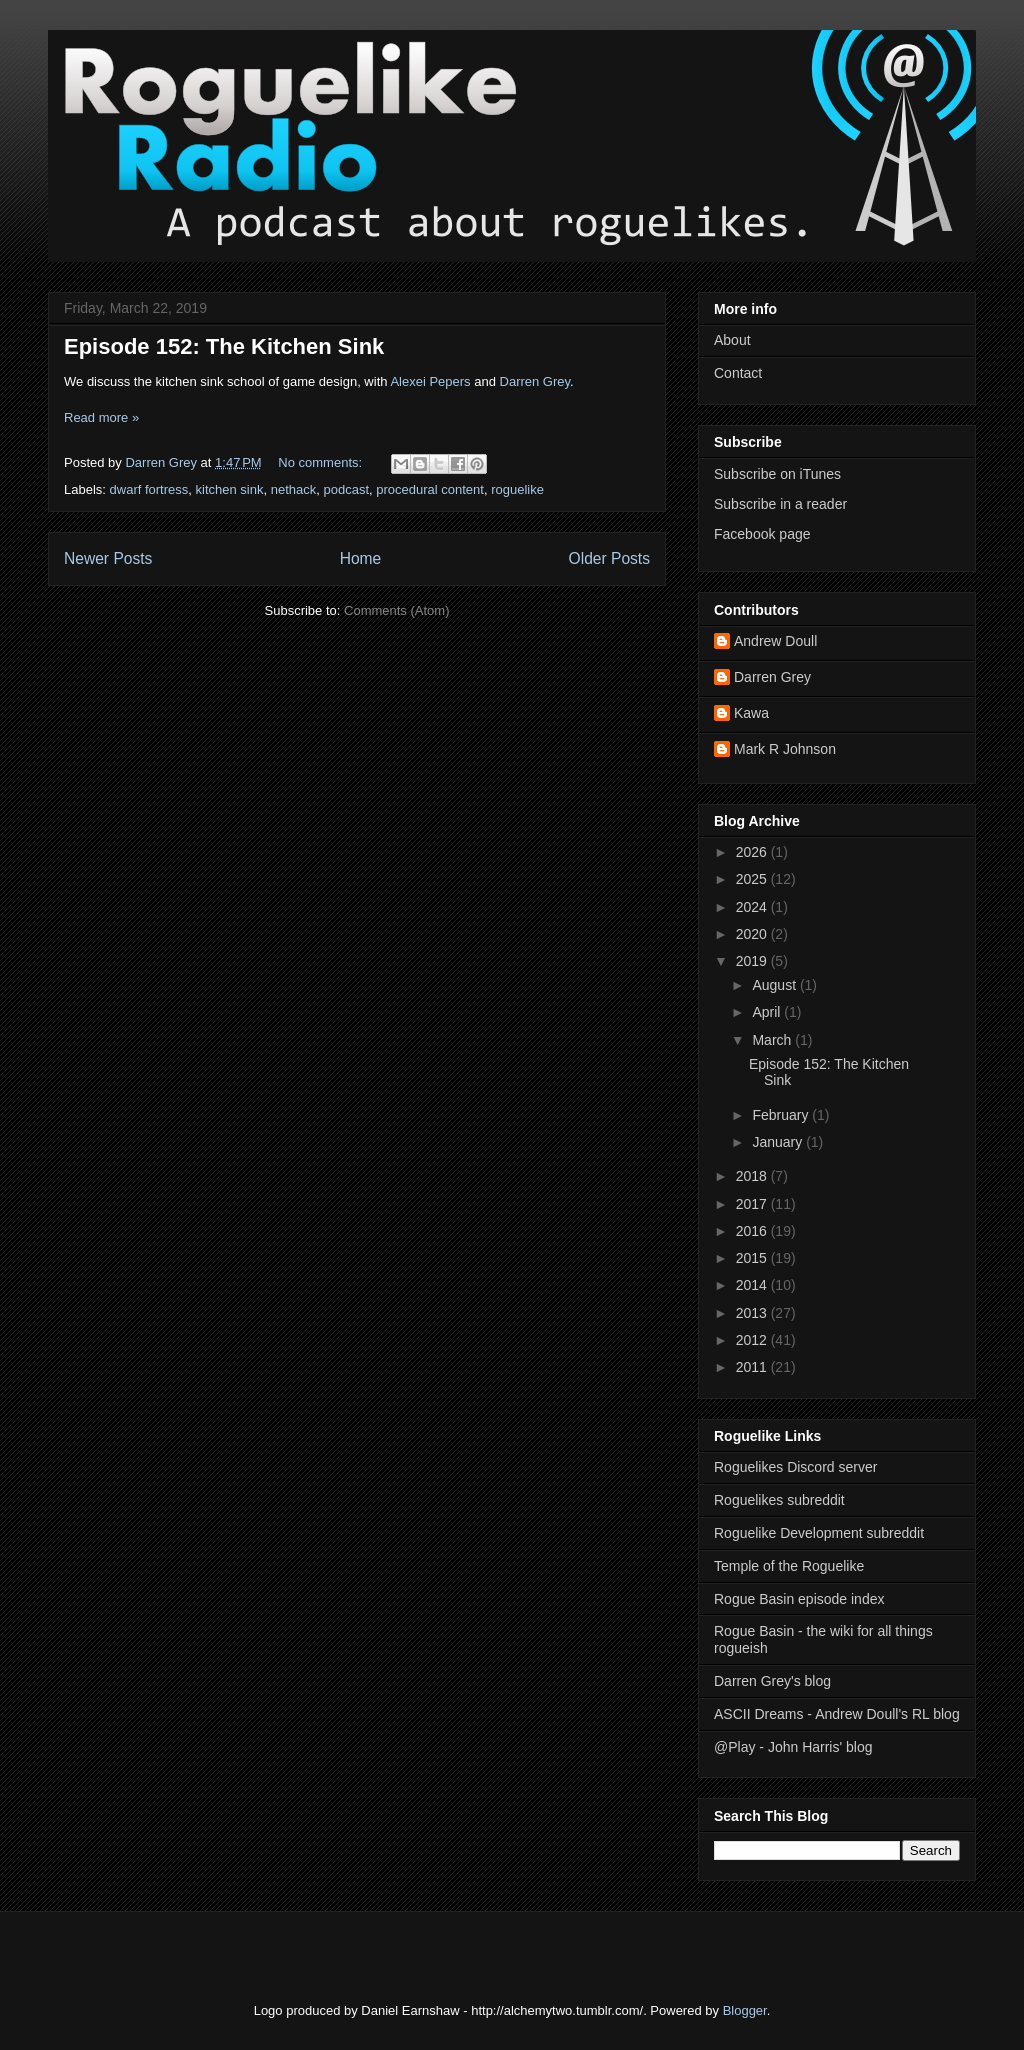 The image size is (1024, 2050). Describe the element at coordinates (396, 610) in the screenshot. I see `Comments (Atom)` at that location.